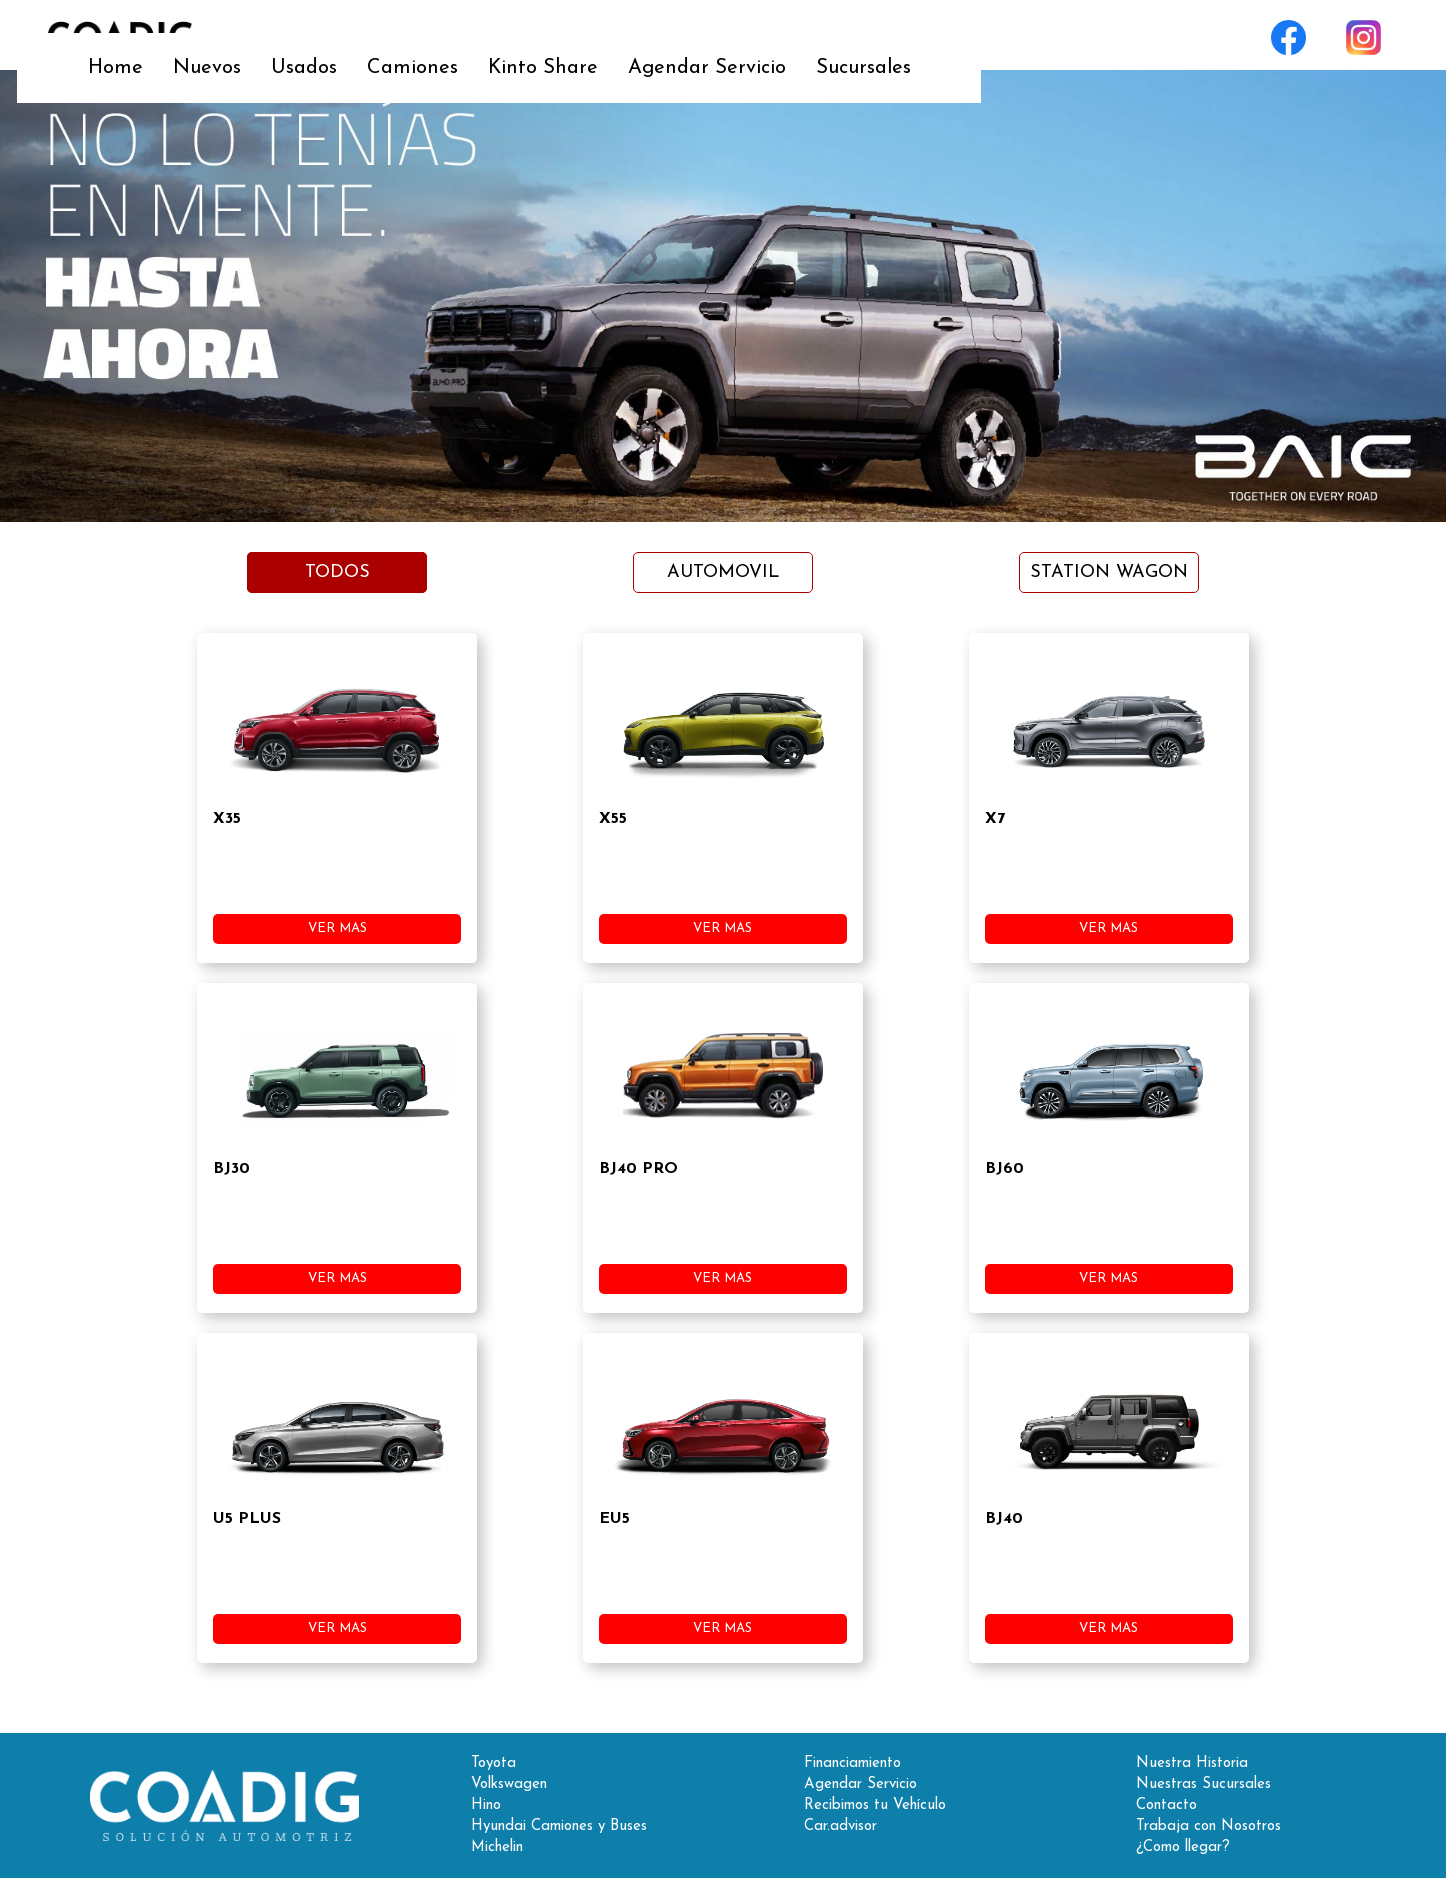 Image resolution: width=1446 pixels, height=1878 pixels. Describe the element at coordinates (1192, 1763) in the screenshot. I see `Nuestra Historia` at that location.